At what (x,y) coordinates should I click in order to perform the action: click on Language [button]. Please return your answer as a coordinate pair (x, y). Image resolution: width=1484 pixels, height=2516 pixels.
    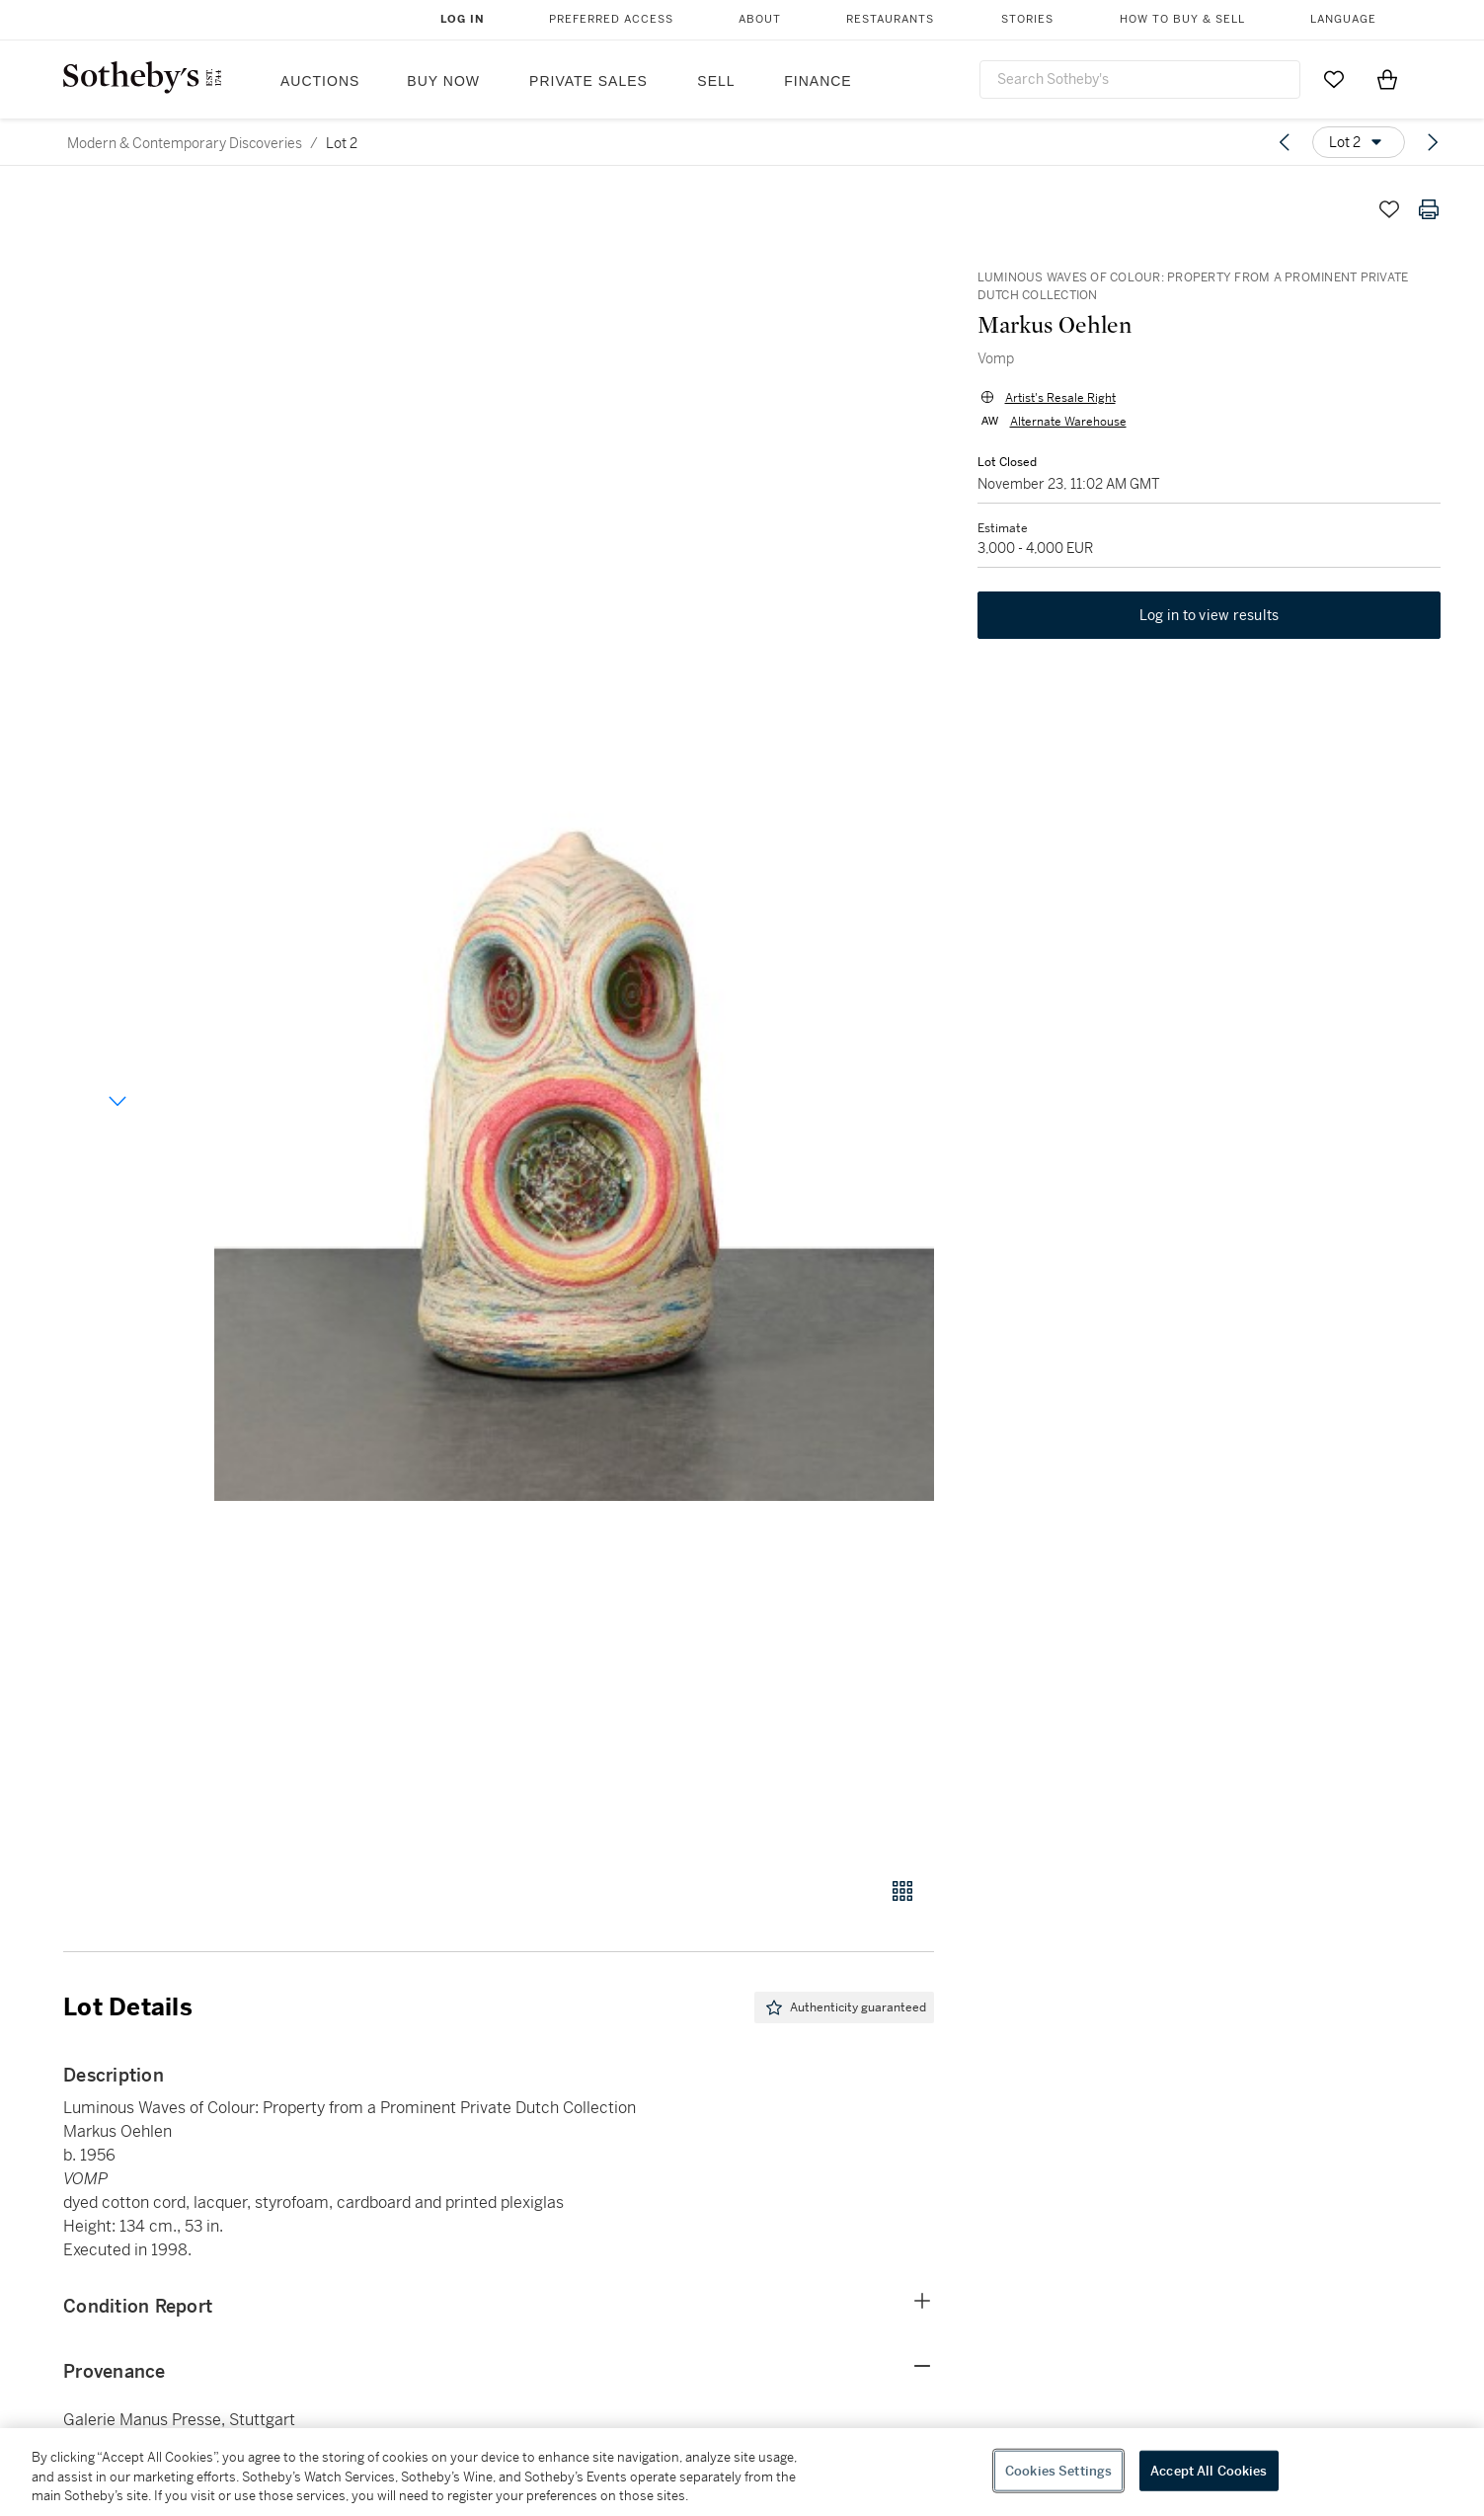
    Looking at the image, I should click on (1343, 19).